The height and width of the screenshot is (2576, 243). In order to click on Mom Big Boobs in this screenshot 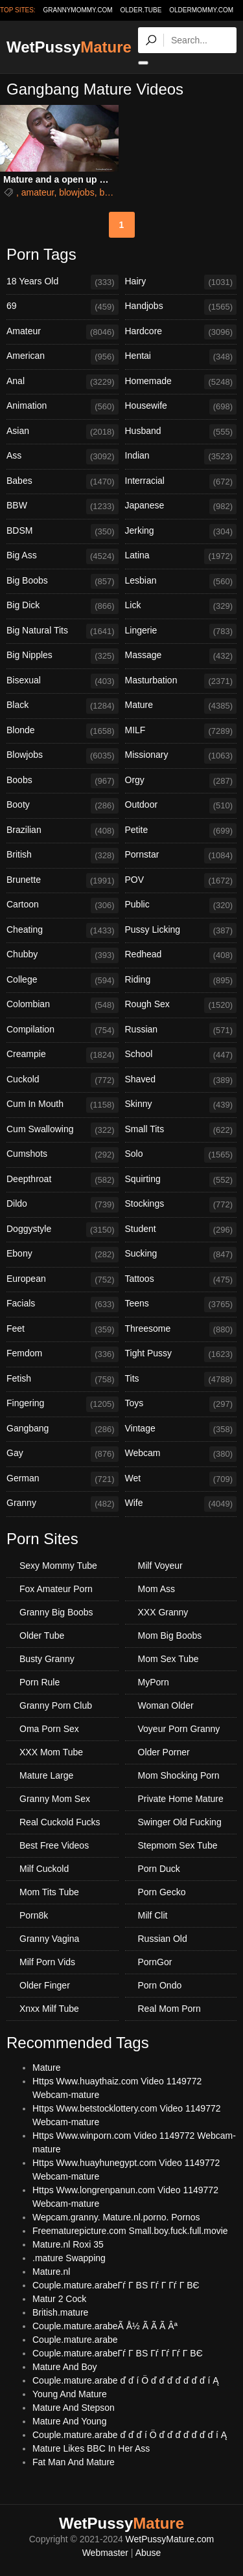, I will do `click(170, 1635)`.